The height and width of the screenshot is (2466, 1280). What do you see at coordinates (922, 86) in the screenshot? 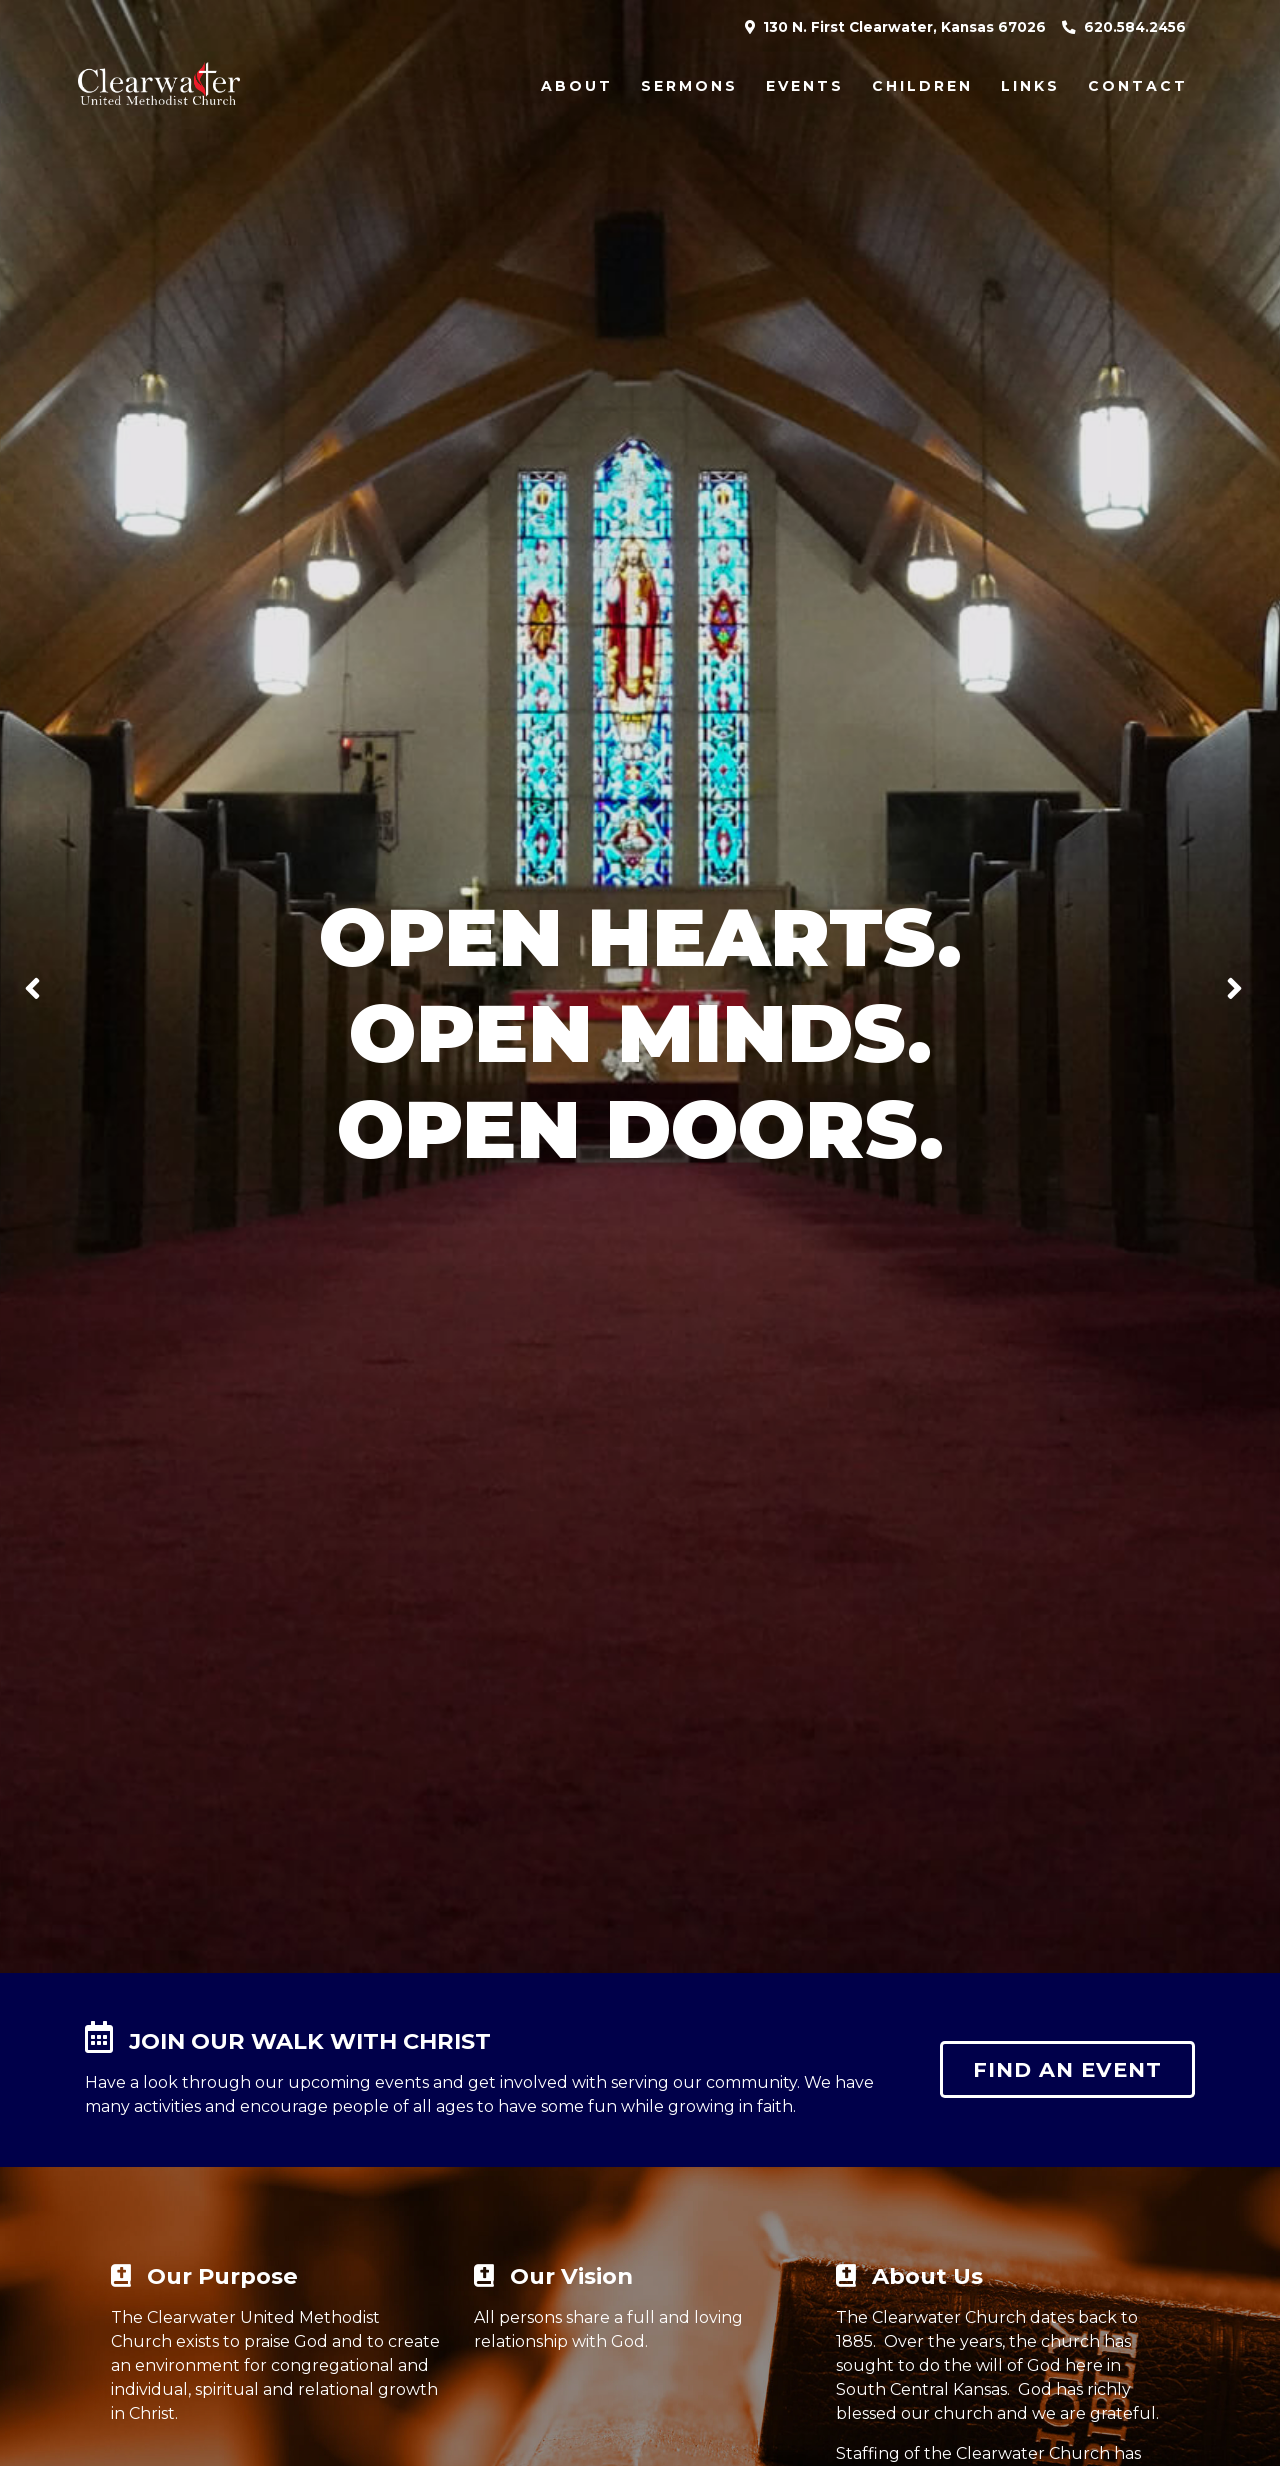
I see `Children` at bounding box center [922, 86].